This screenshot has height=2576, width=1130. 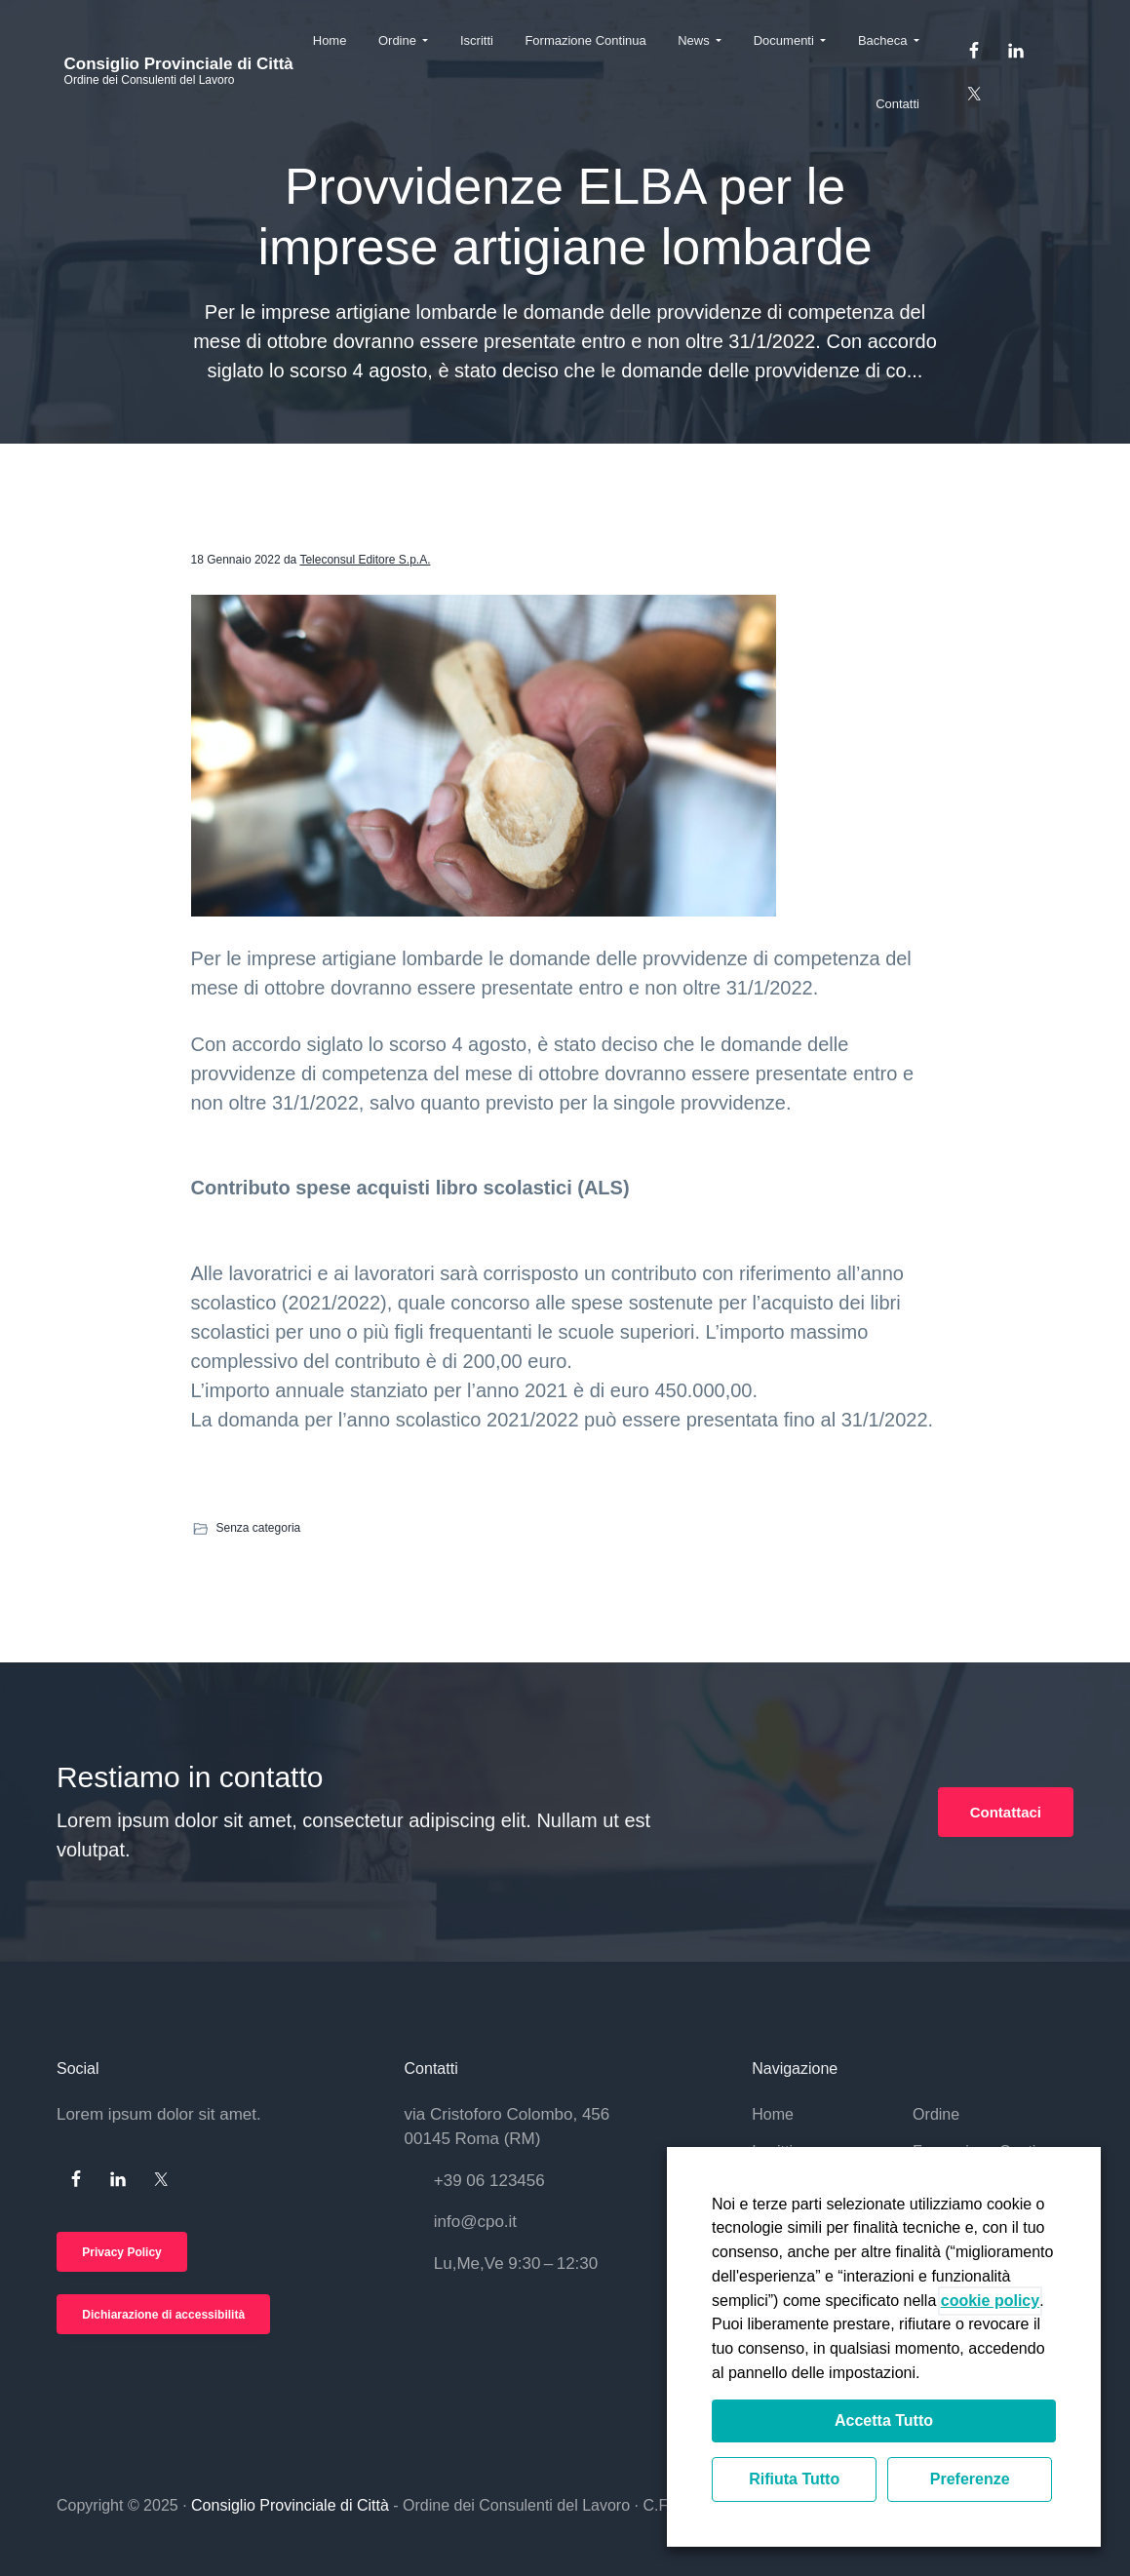 I want to click on Dichiarazione di accessibilità, so click(x=163, y=2315).